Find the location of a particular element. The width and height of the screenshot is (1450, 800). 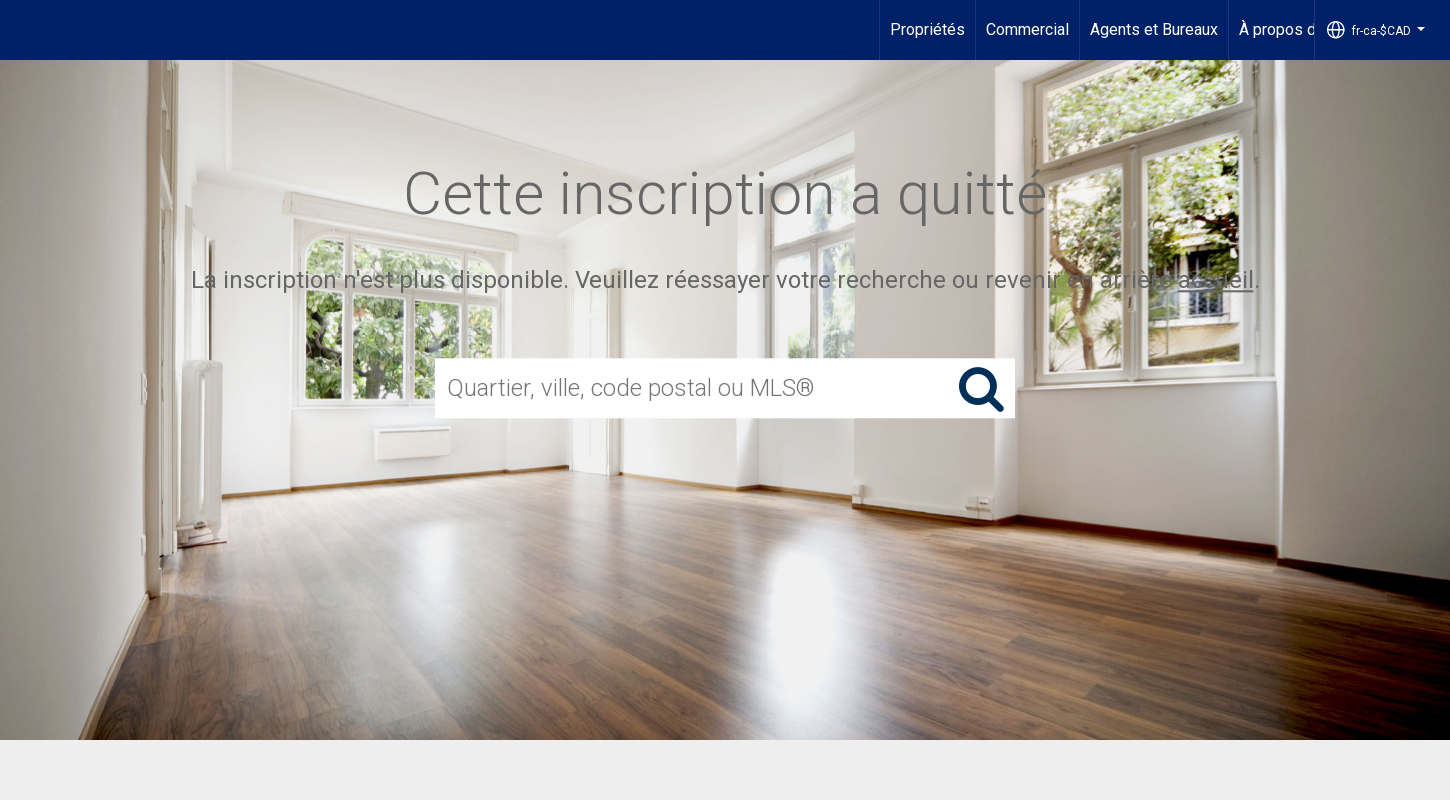

À propos de nous is located at coordinates (1301, 29).